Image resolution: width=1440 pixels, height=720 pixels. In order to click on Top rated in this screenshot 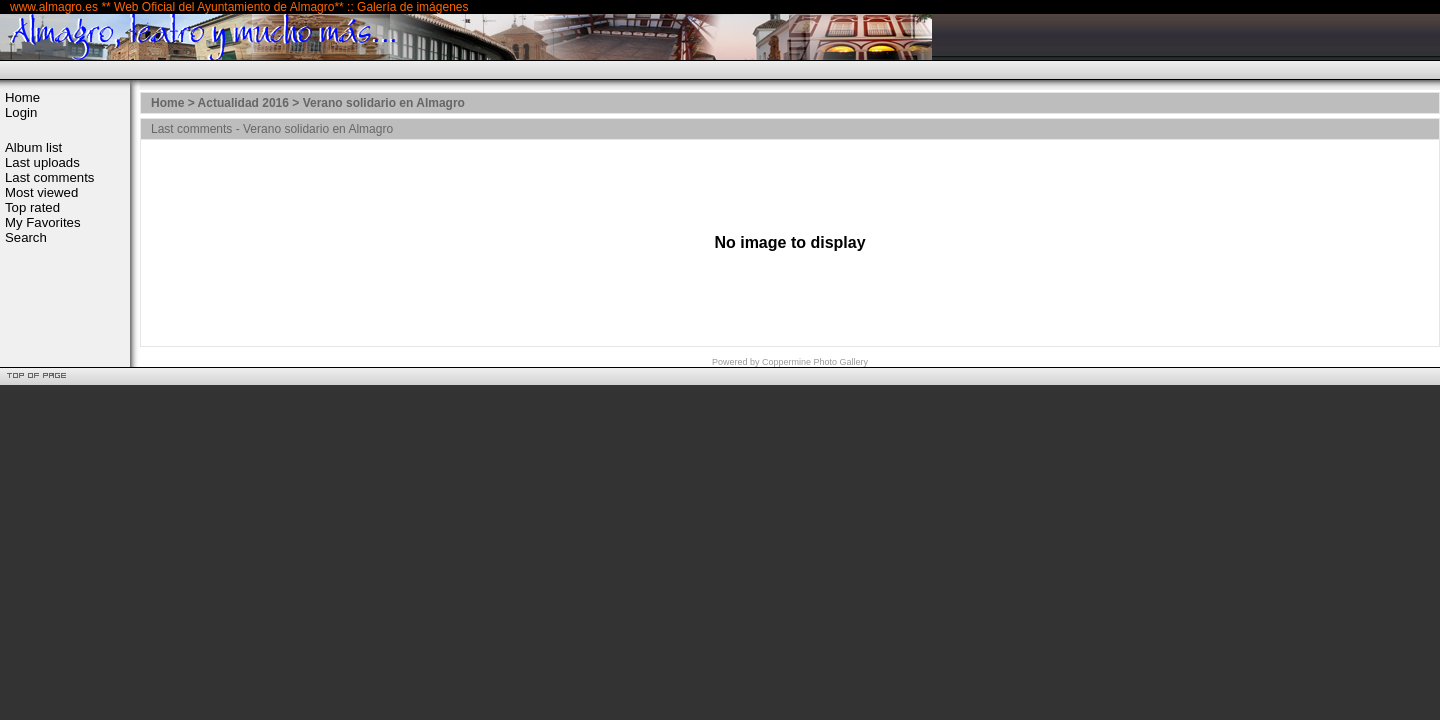, I will do `click(32, 207)`.